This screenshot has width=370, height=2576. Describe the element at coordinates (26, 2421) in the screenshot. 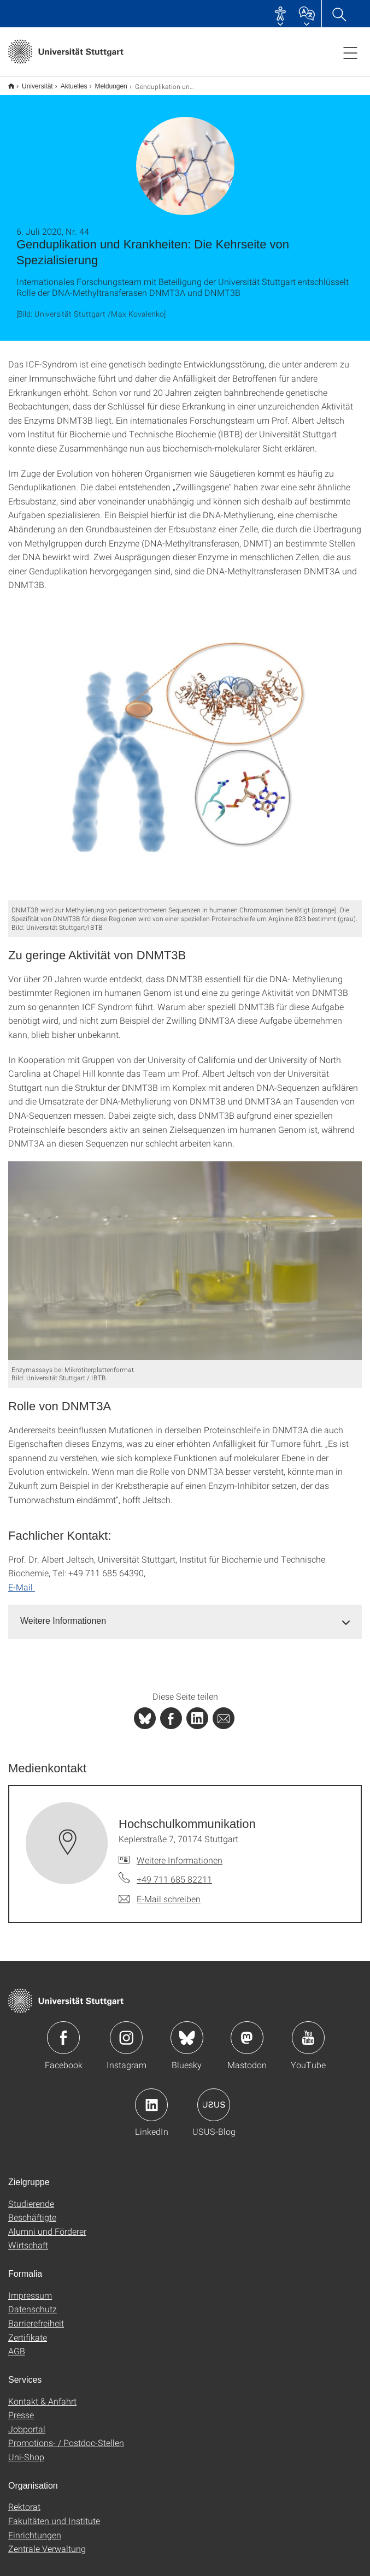

I see `Jobportal` at that location.